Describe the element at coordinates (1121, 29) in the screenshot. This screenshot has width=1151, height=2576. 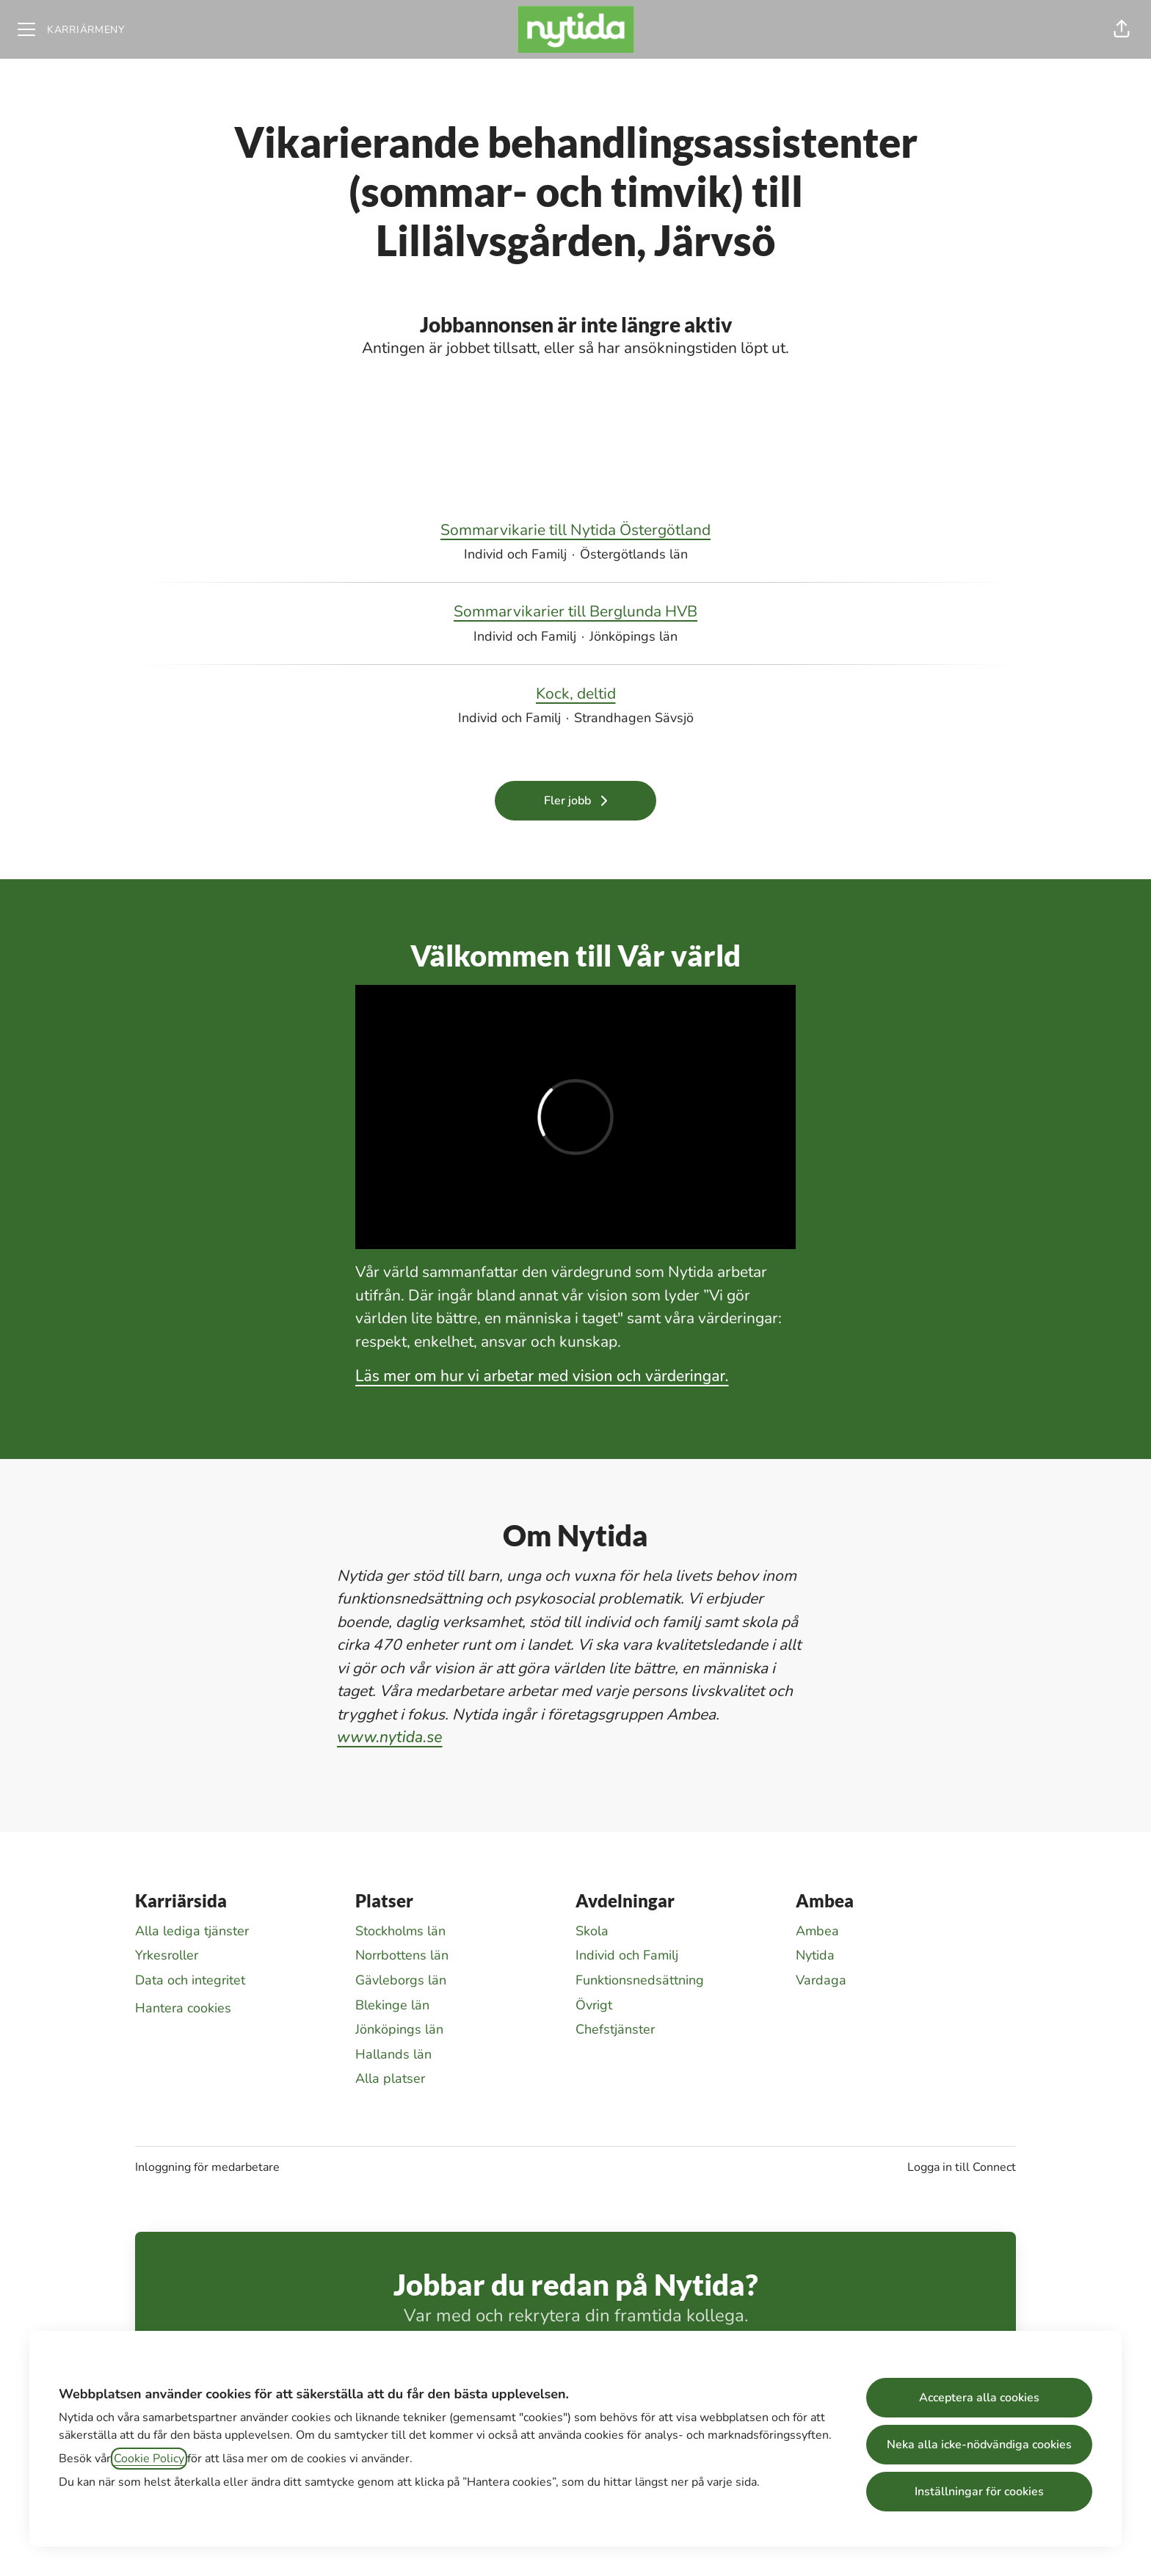
I see `[button]` at that location.